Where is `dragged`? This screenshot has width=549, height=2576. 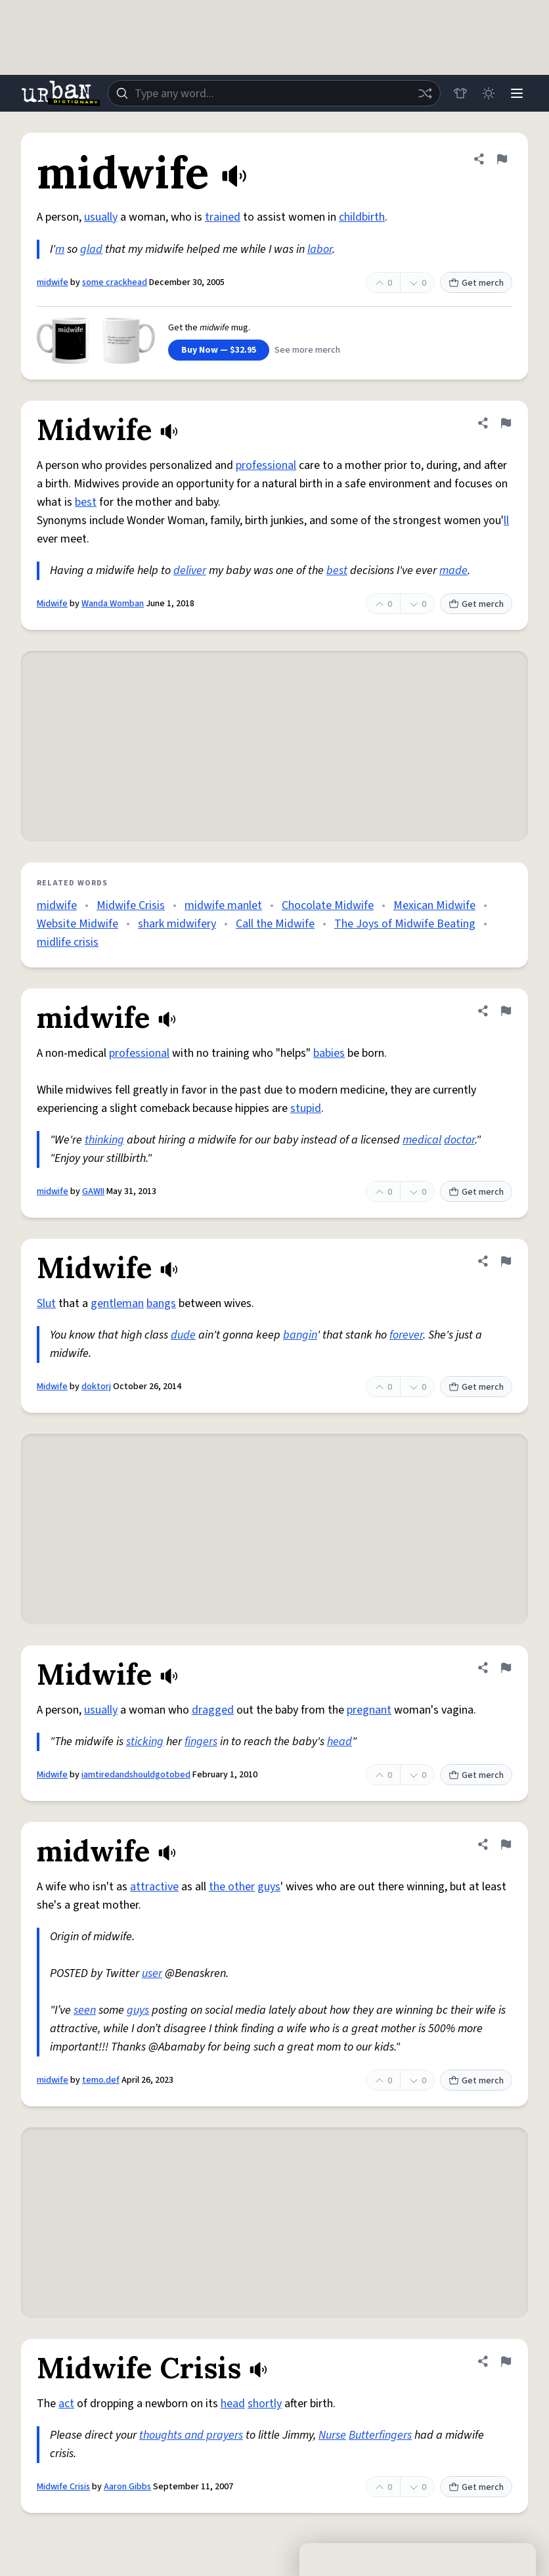
dragged is located at coordinates (213, 1710).